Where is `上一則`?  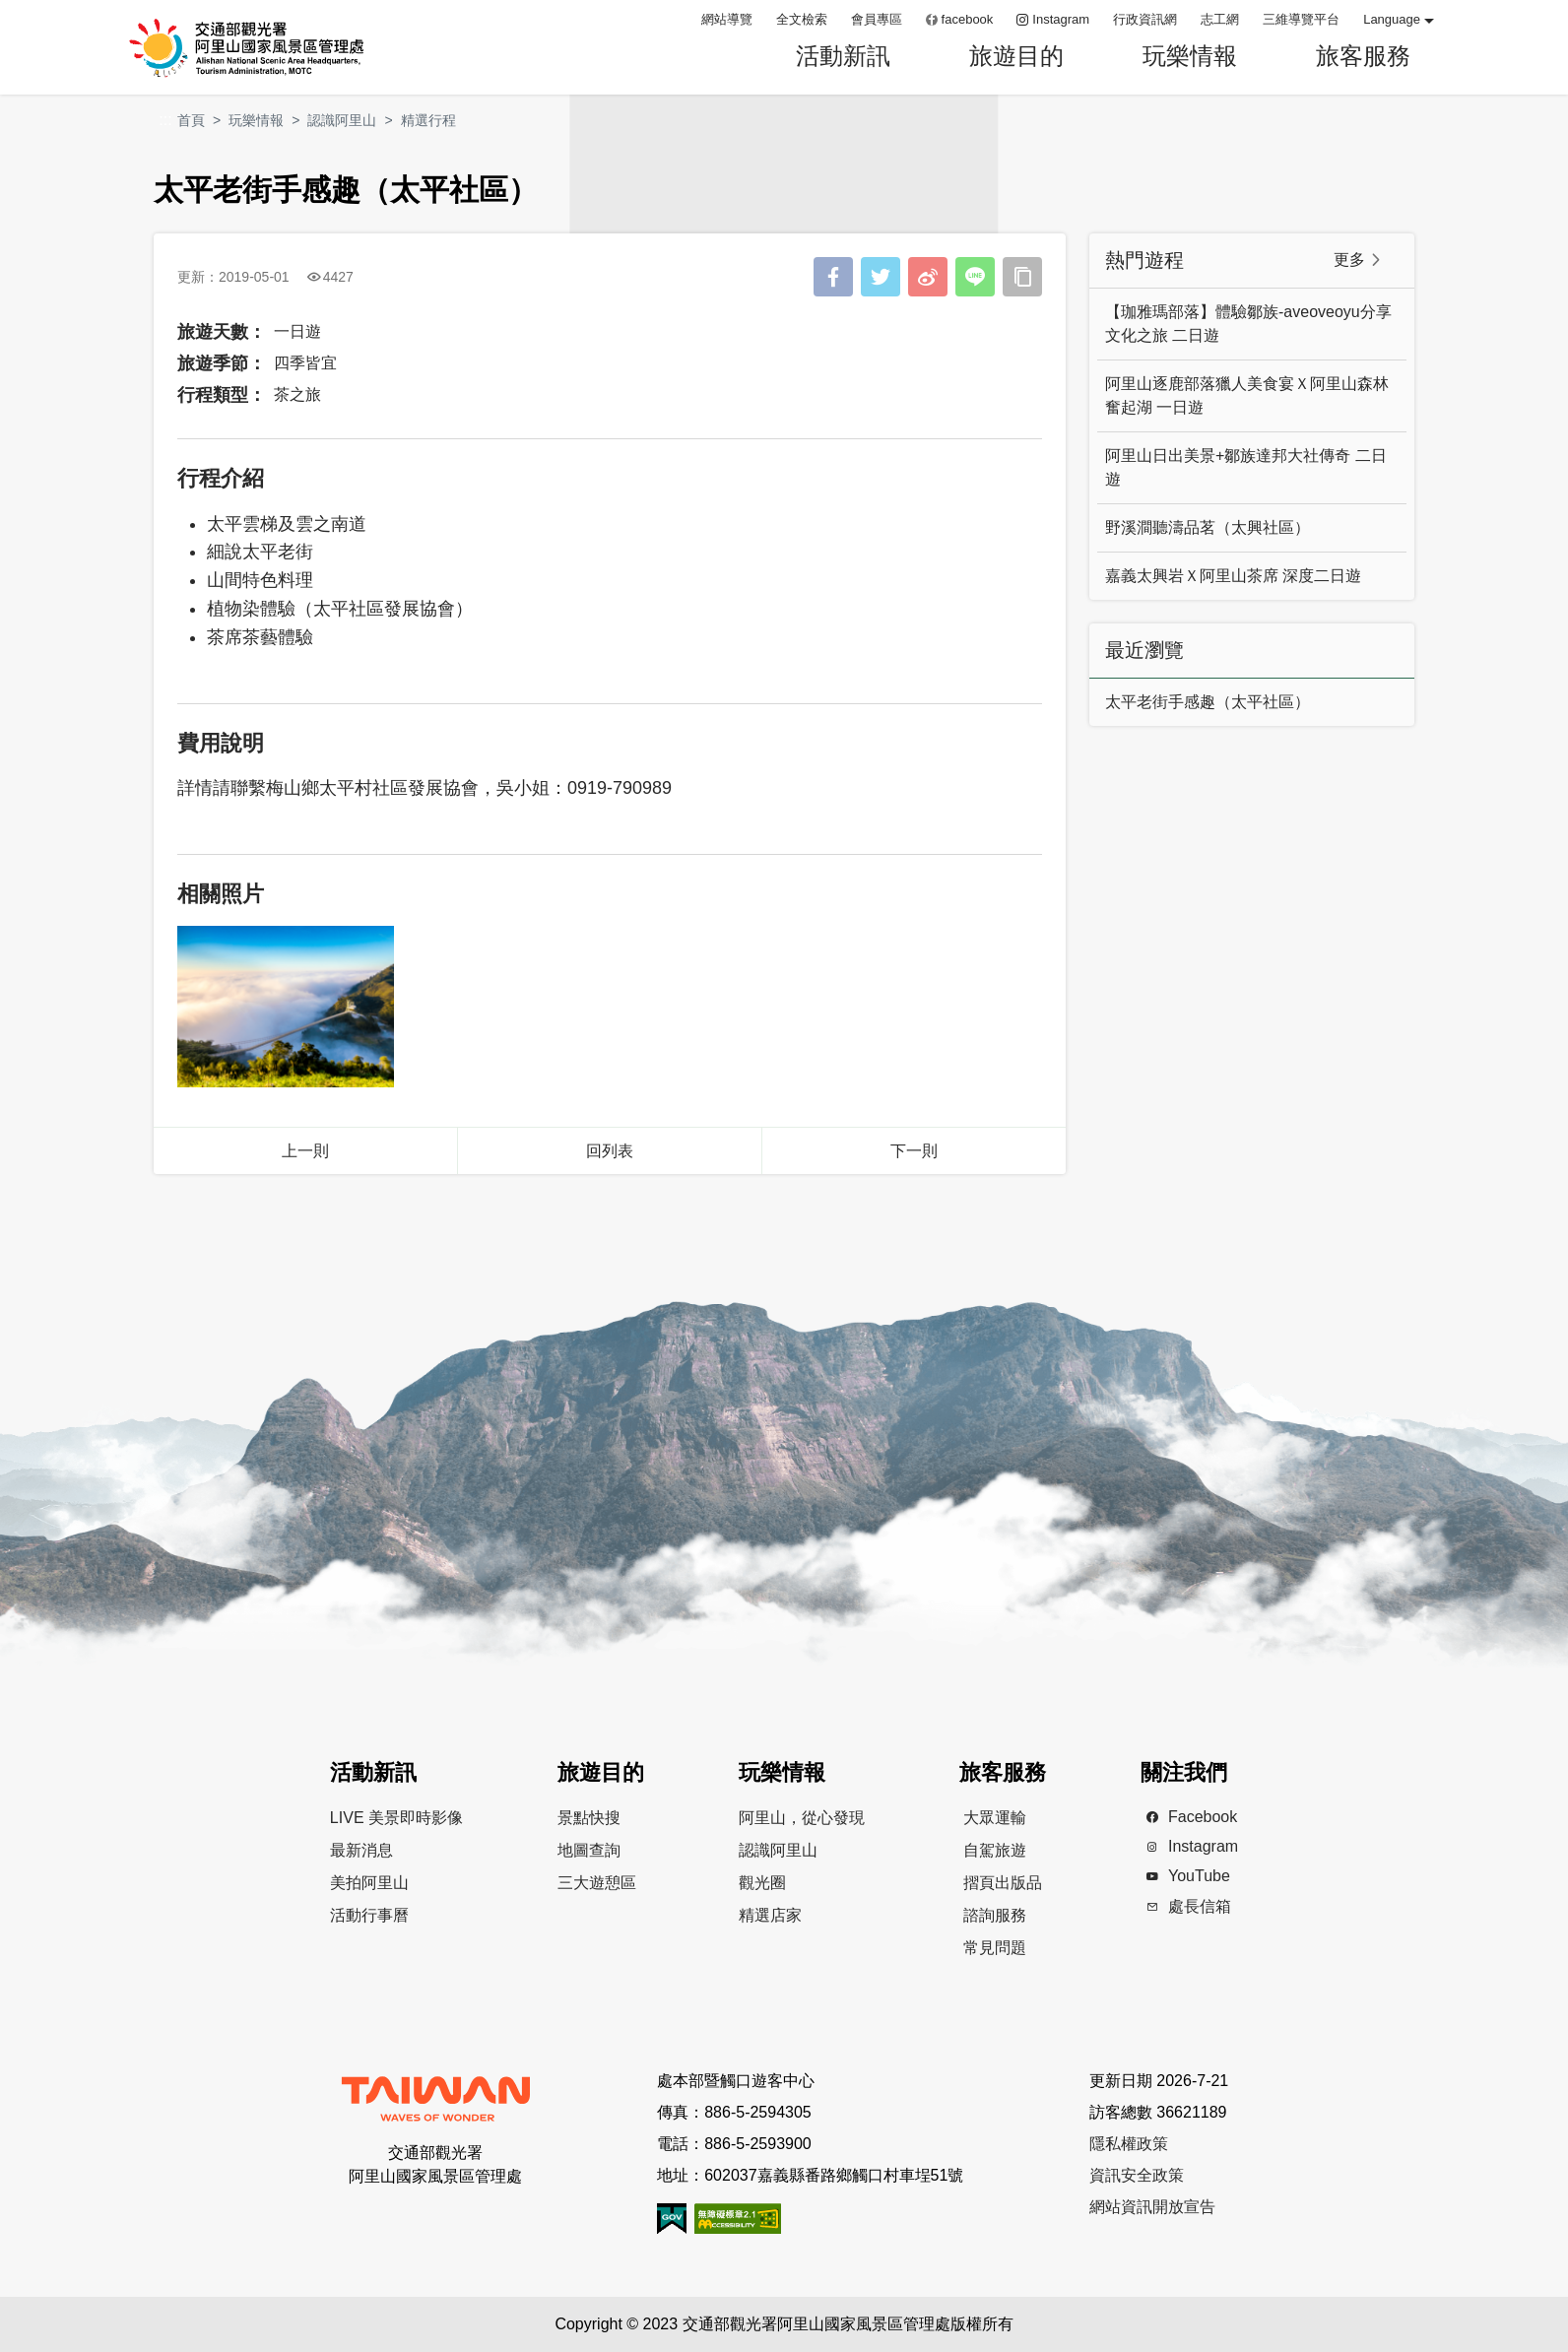
上一則 is located at coordinates (305, 1151).